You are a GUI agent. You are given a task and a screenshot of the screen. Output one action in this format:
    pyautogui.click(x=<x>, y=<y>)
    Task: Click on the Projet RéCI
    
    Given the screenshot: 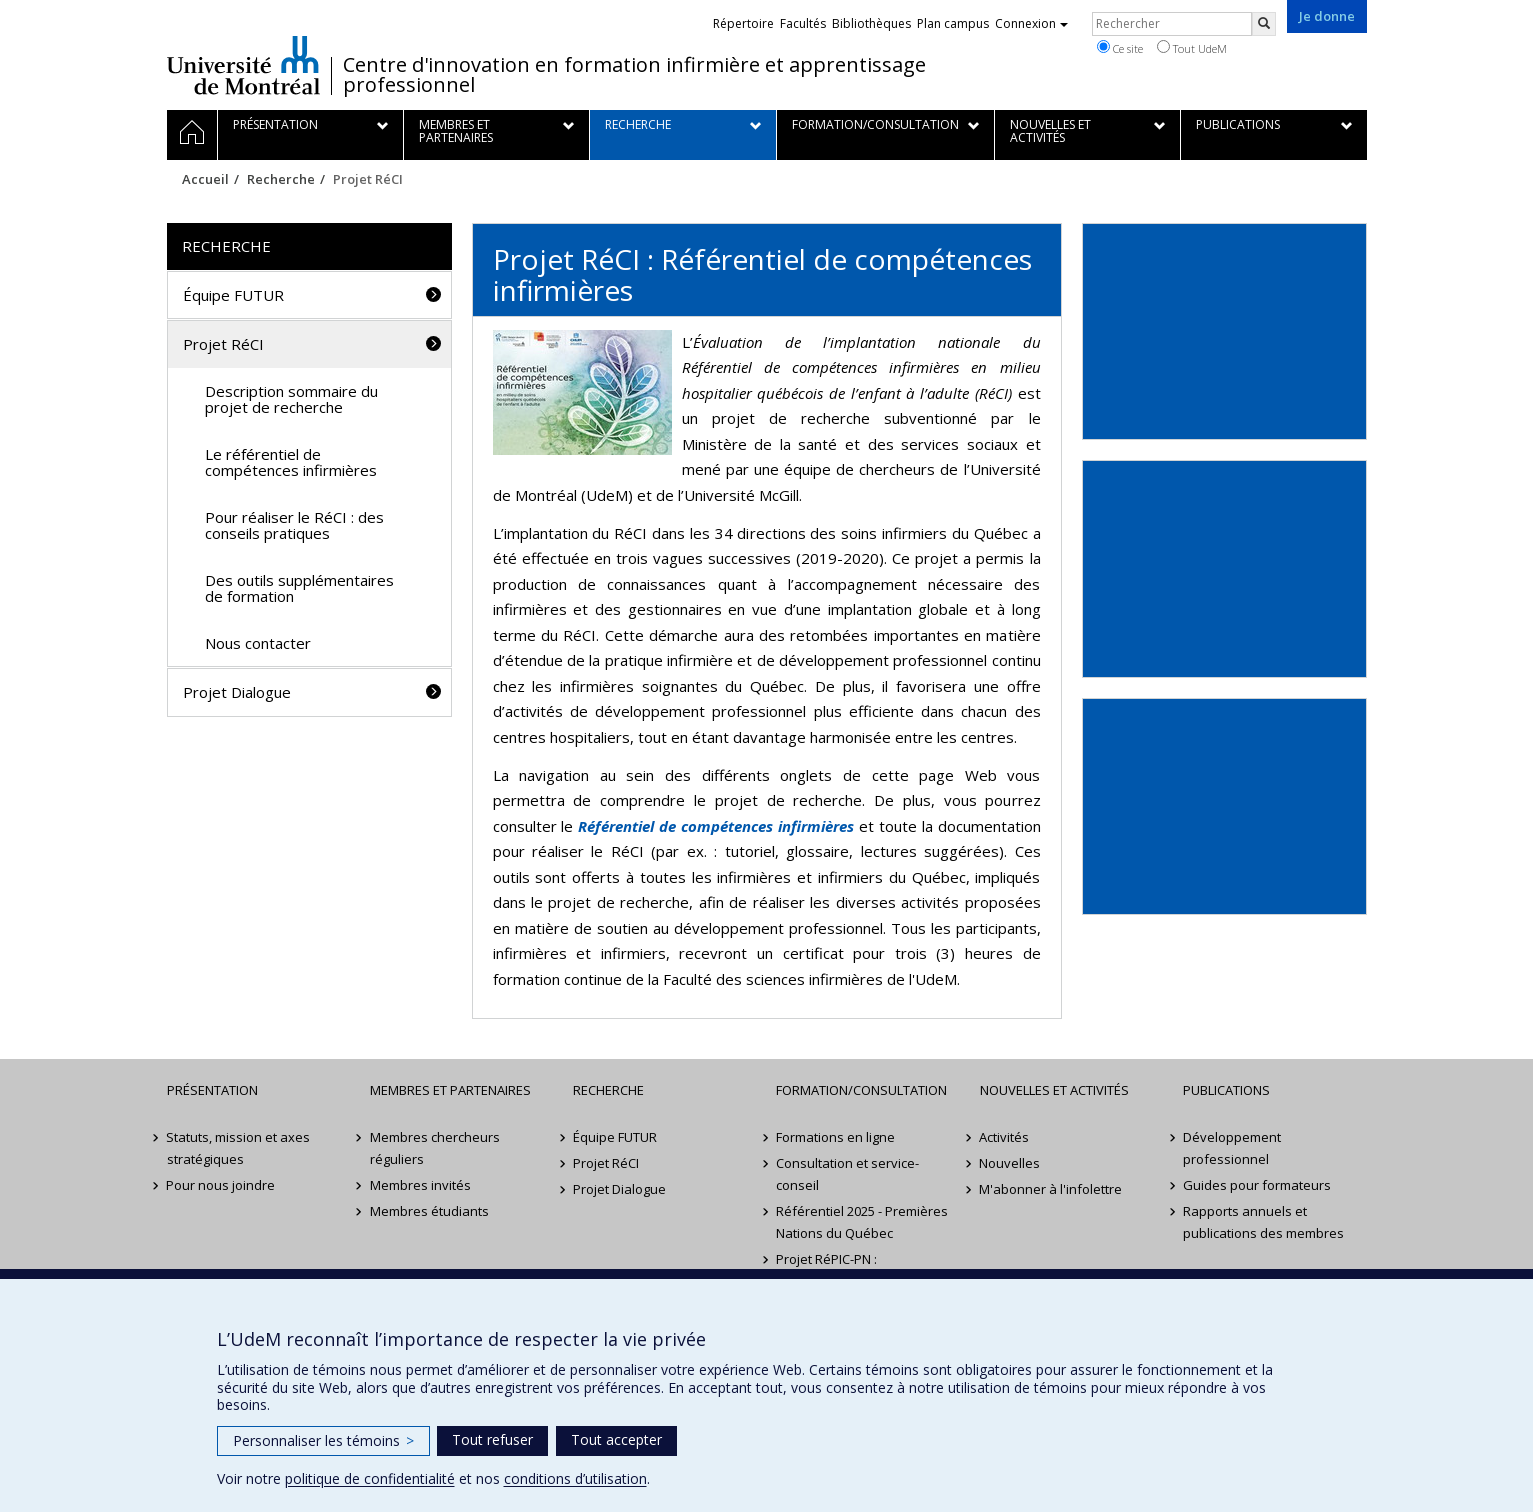 What is the action you would take?
    pyautogui.click(x=223, y=344)
    